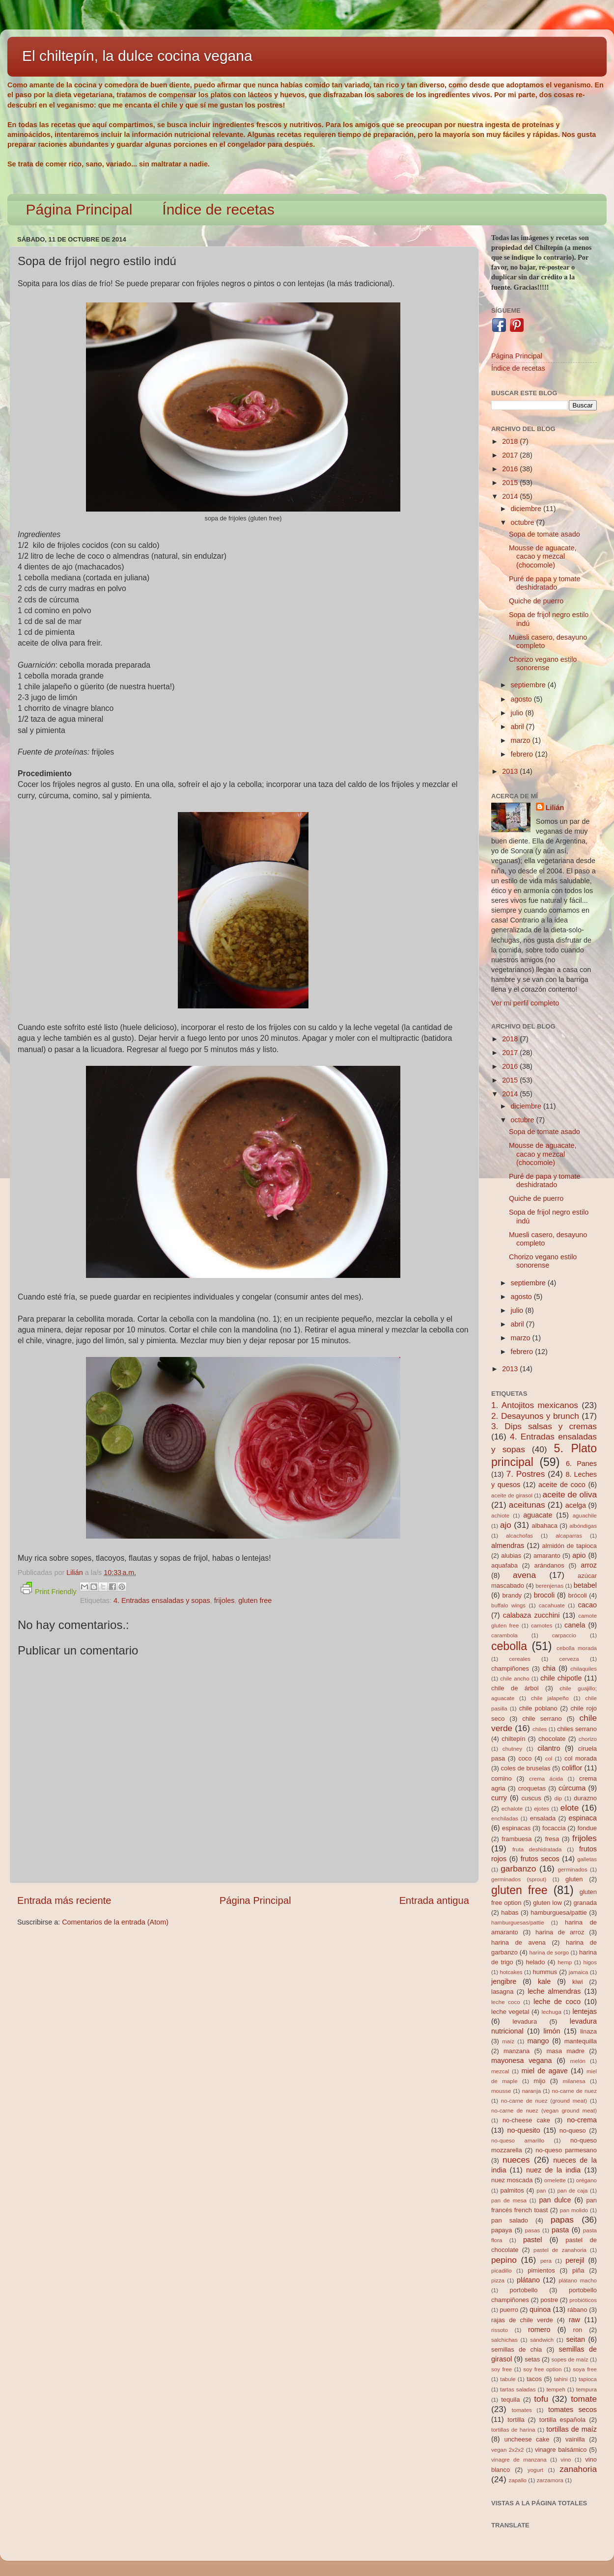  What do you see at coordinates (511, 496) in the screenshot?
I see `2014` at bounding box center [511, 496].